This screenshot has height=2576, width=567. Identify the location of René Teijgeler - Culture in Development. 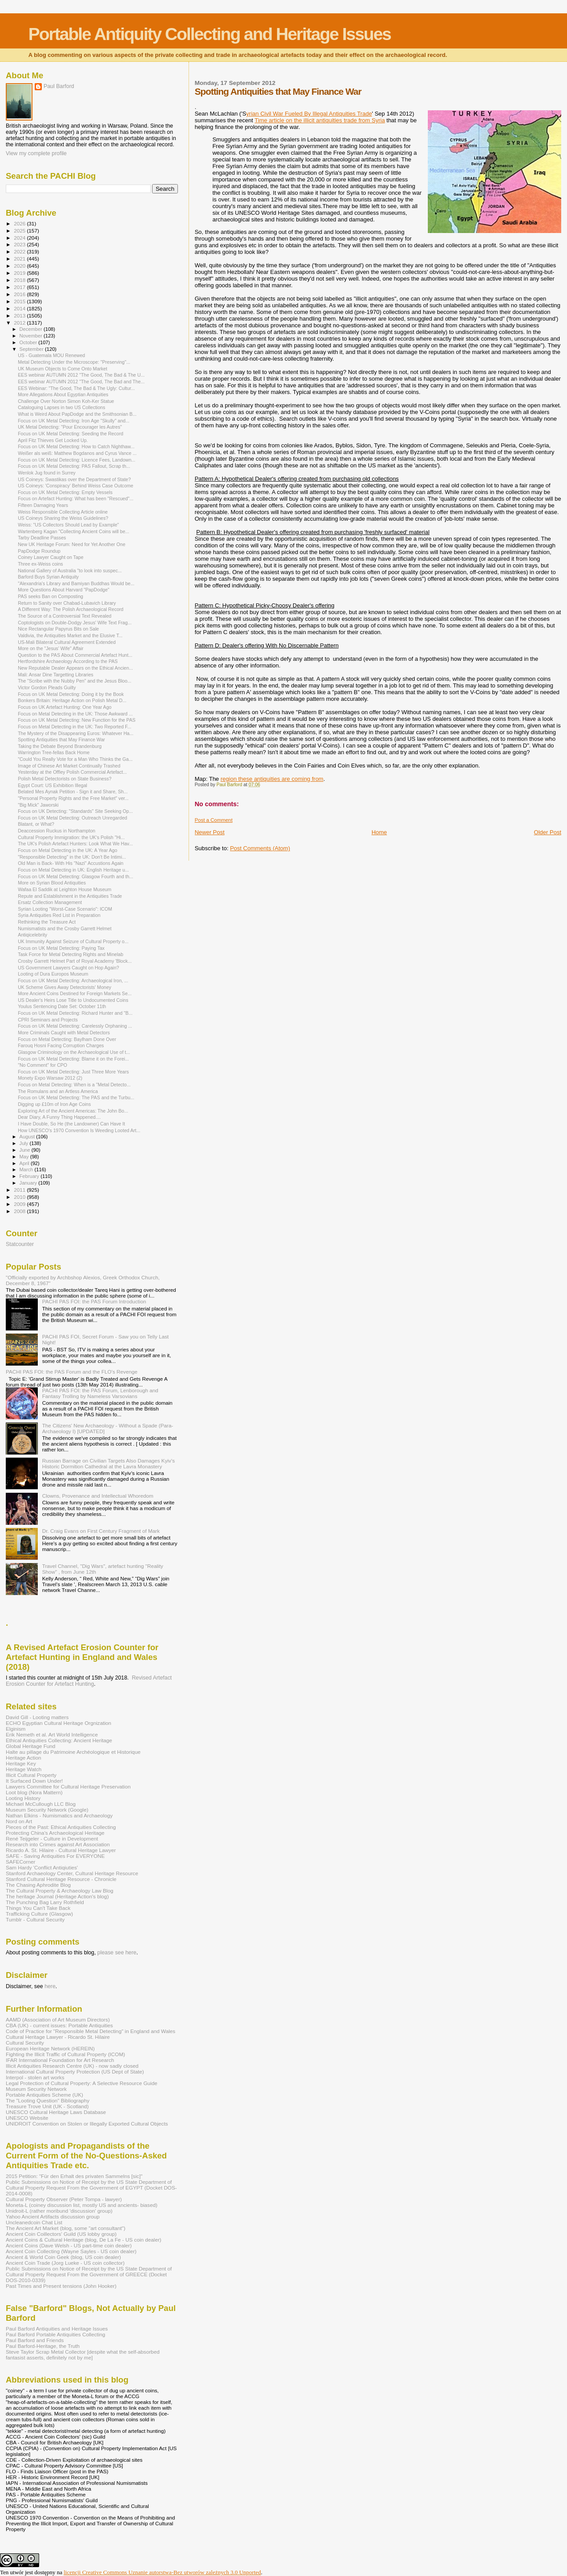
(52, 1838).